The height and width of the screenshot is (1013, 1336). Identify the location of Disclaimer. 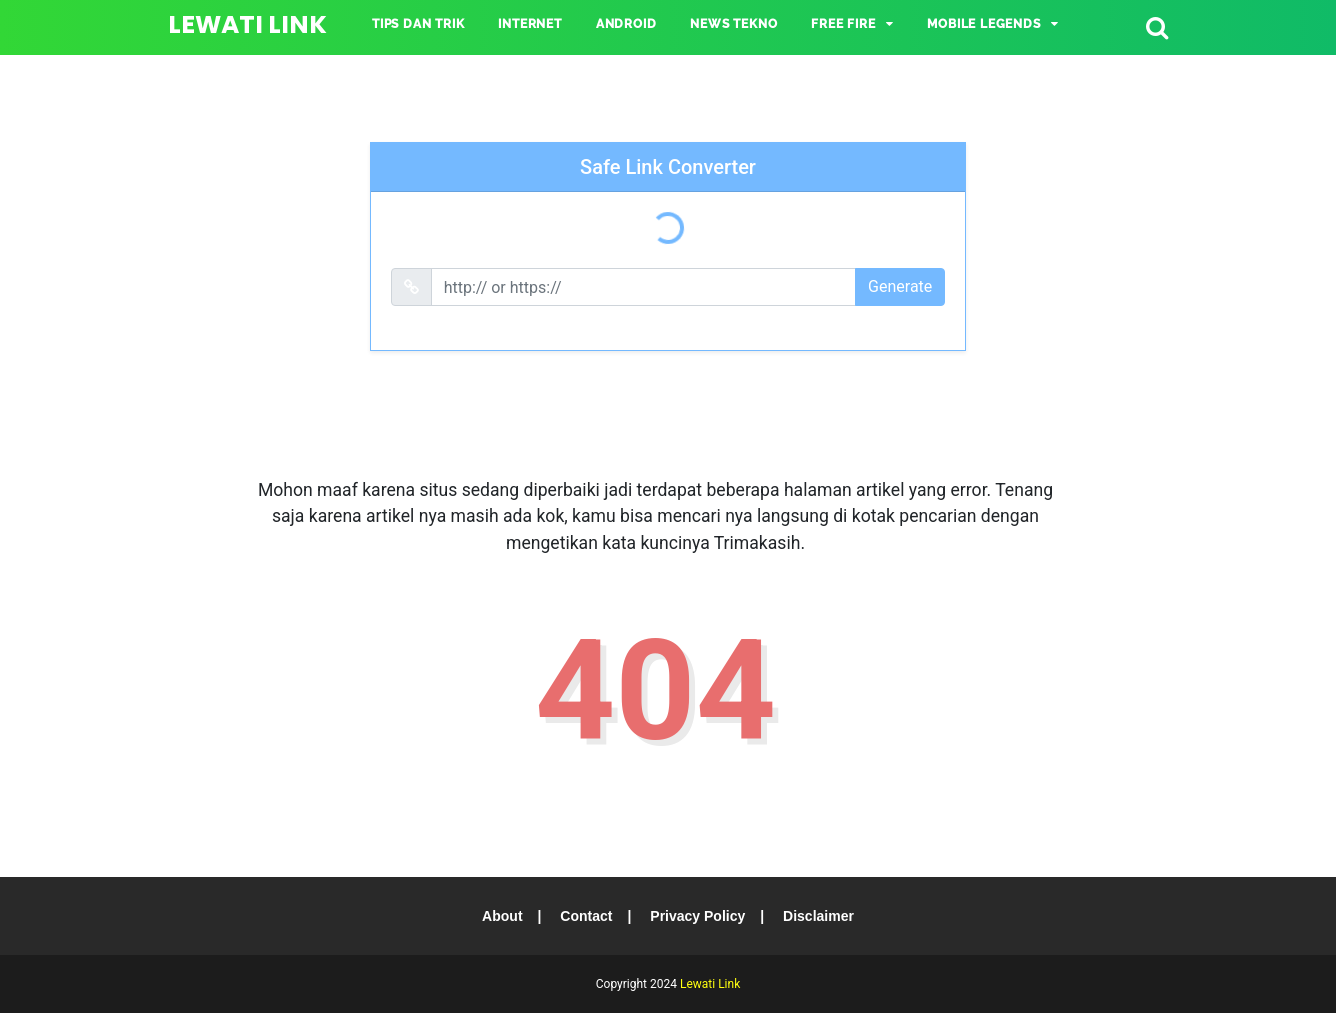
(818, 916).